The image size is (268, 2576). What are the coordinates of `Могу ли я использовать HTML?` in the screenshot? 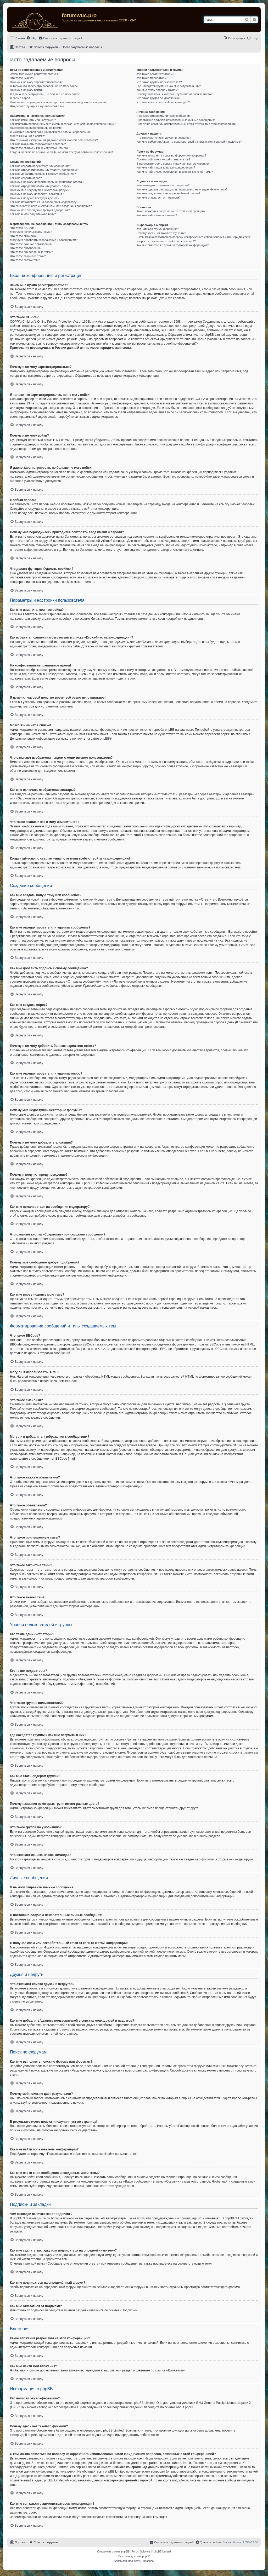 It's located at (31, 231).